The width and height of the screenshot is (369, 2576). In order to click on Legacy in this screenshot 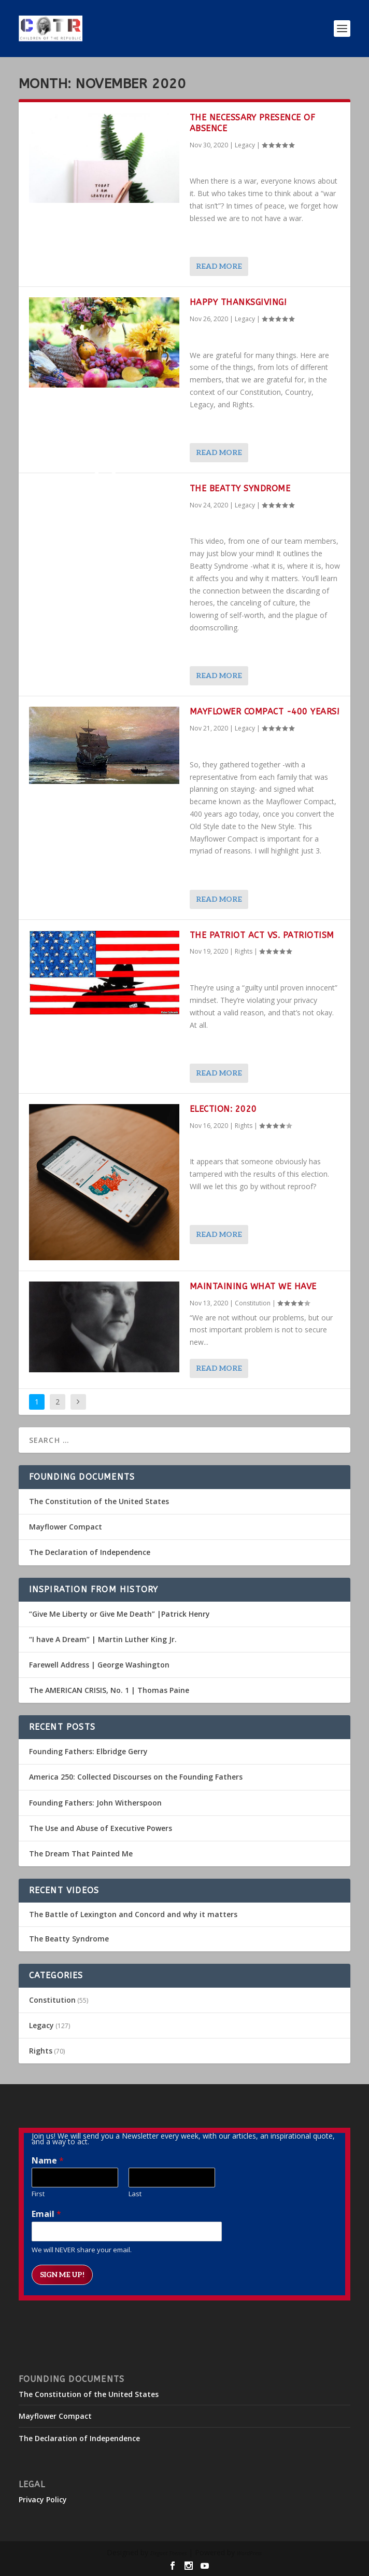, I will do `click(245, 145)`.